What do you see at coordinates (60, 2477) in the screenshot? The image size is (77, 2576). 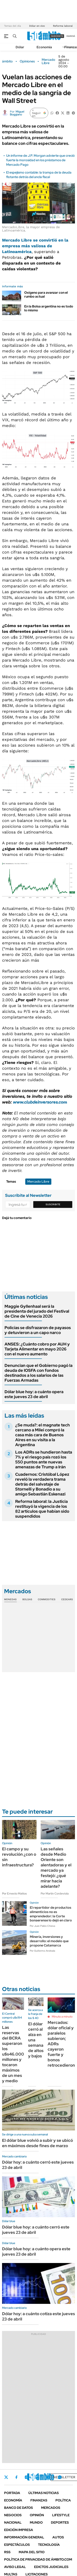 I see `Whatsapp` at bounding box center [60, 2477].